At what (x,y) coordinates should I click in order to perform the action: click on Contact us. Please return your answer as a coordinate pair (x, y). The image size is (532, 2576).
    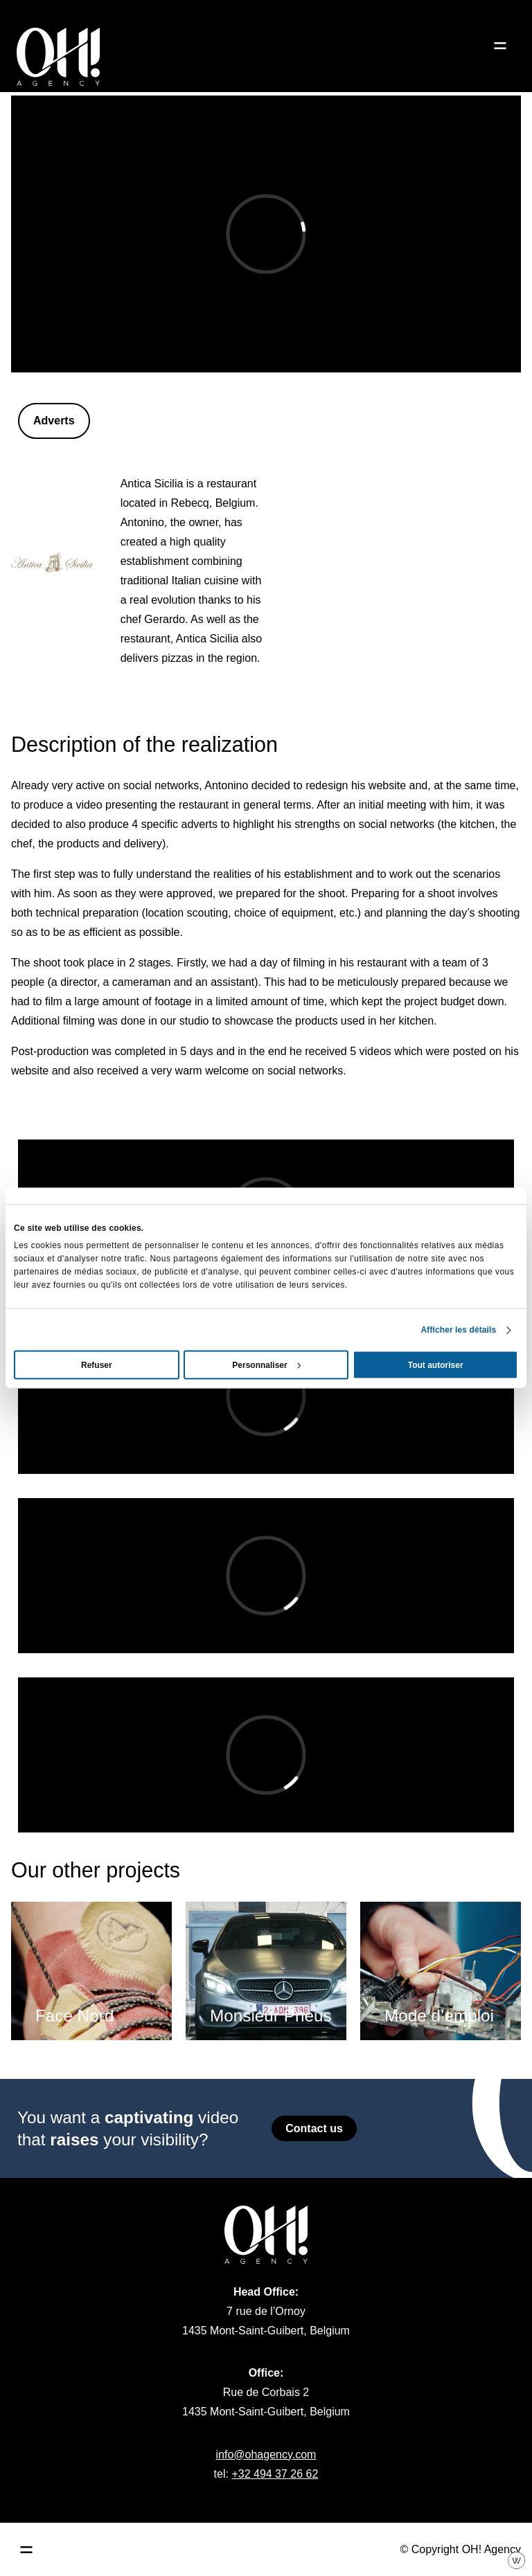
    Looking at the image, I should click on (314, 2128).